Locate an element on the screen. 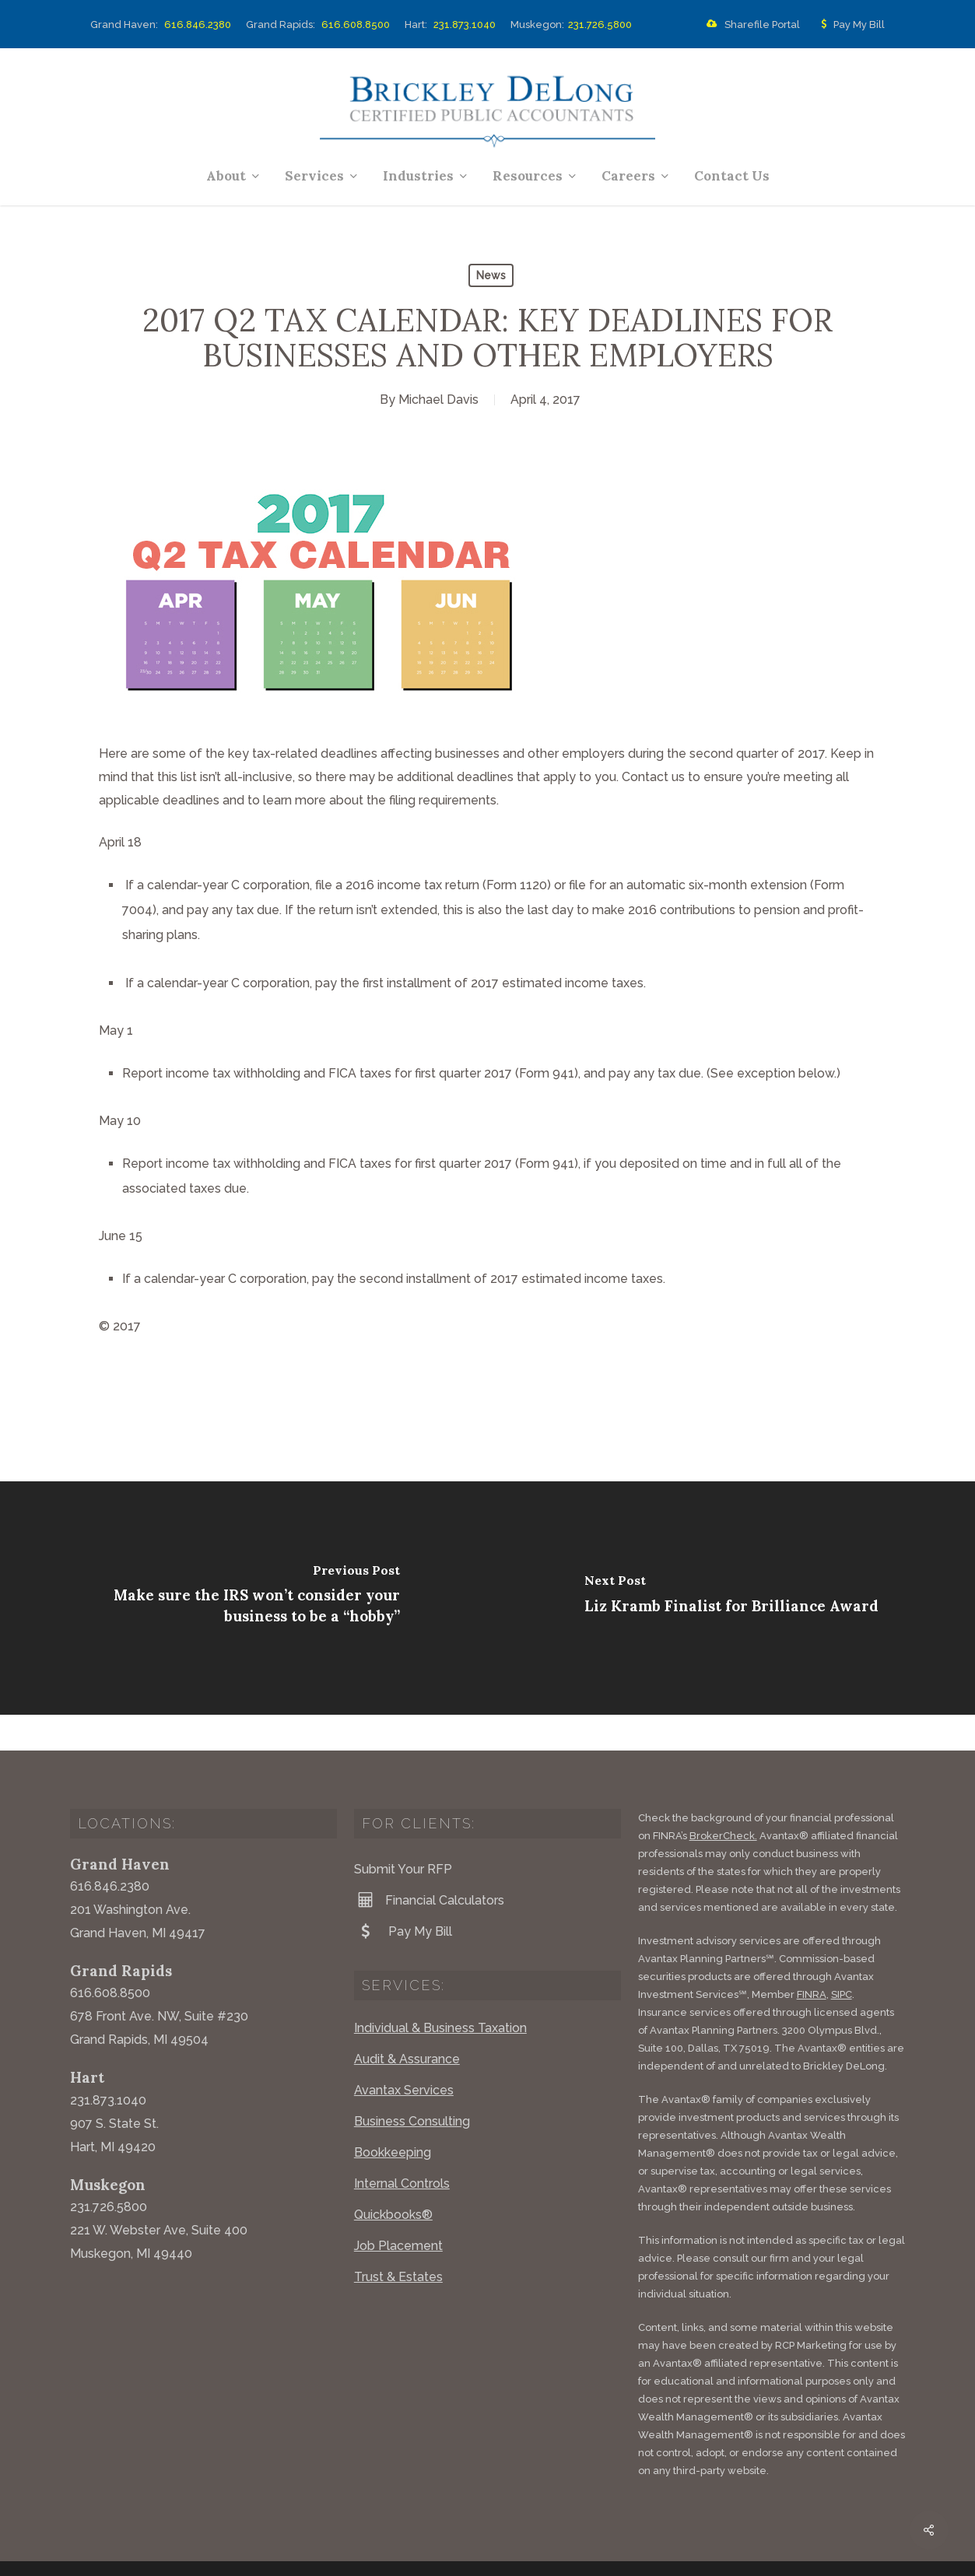 The height and width of the screenshot is (2576, 975). 231.726.5800 is located at coordinates (600, 24).